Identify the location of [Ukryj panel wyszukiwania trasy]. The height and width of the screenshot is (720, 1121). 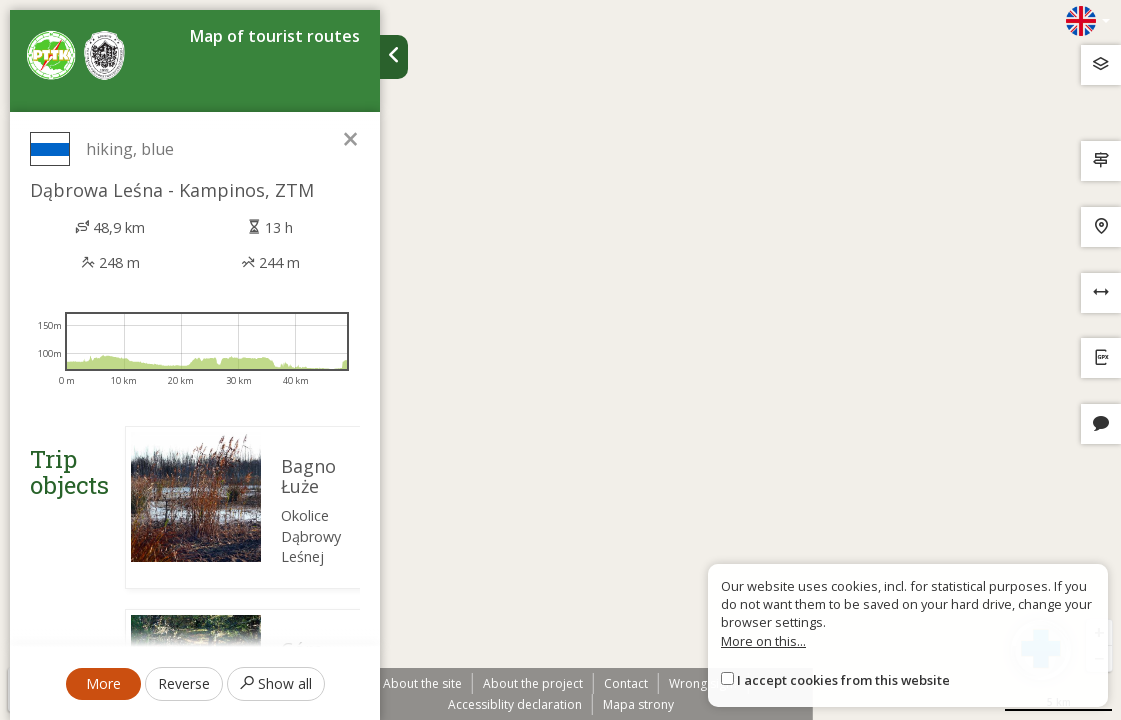
(394, 57).